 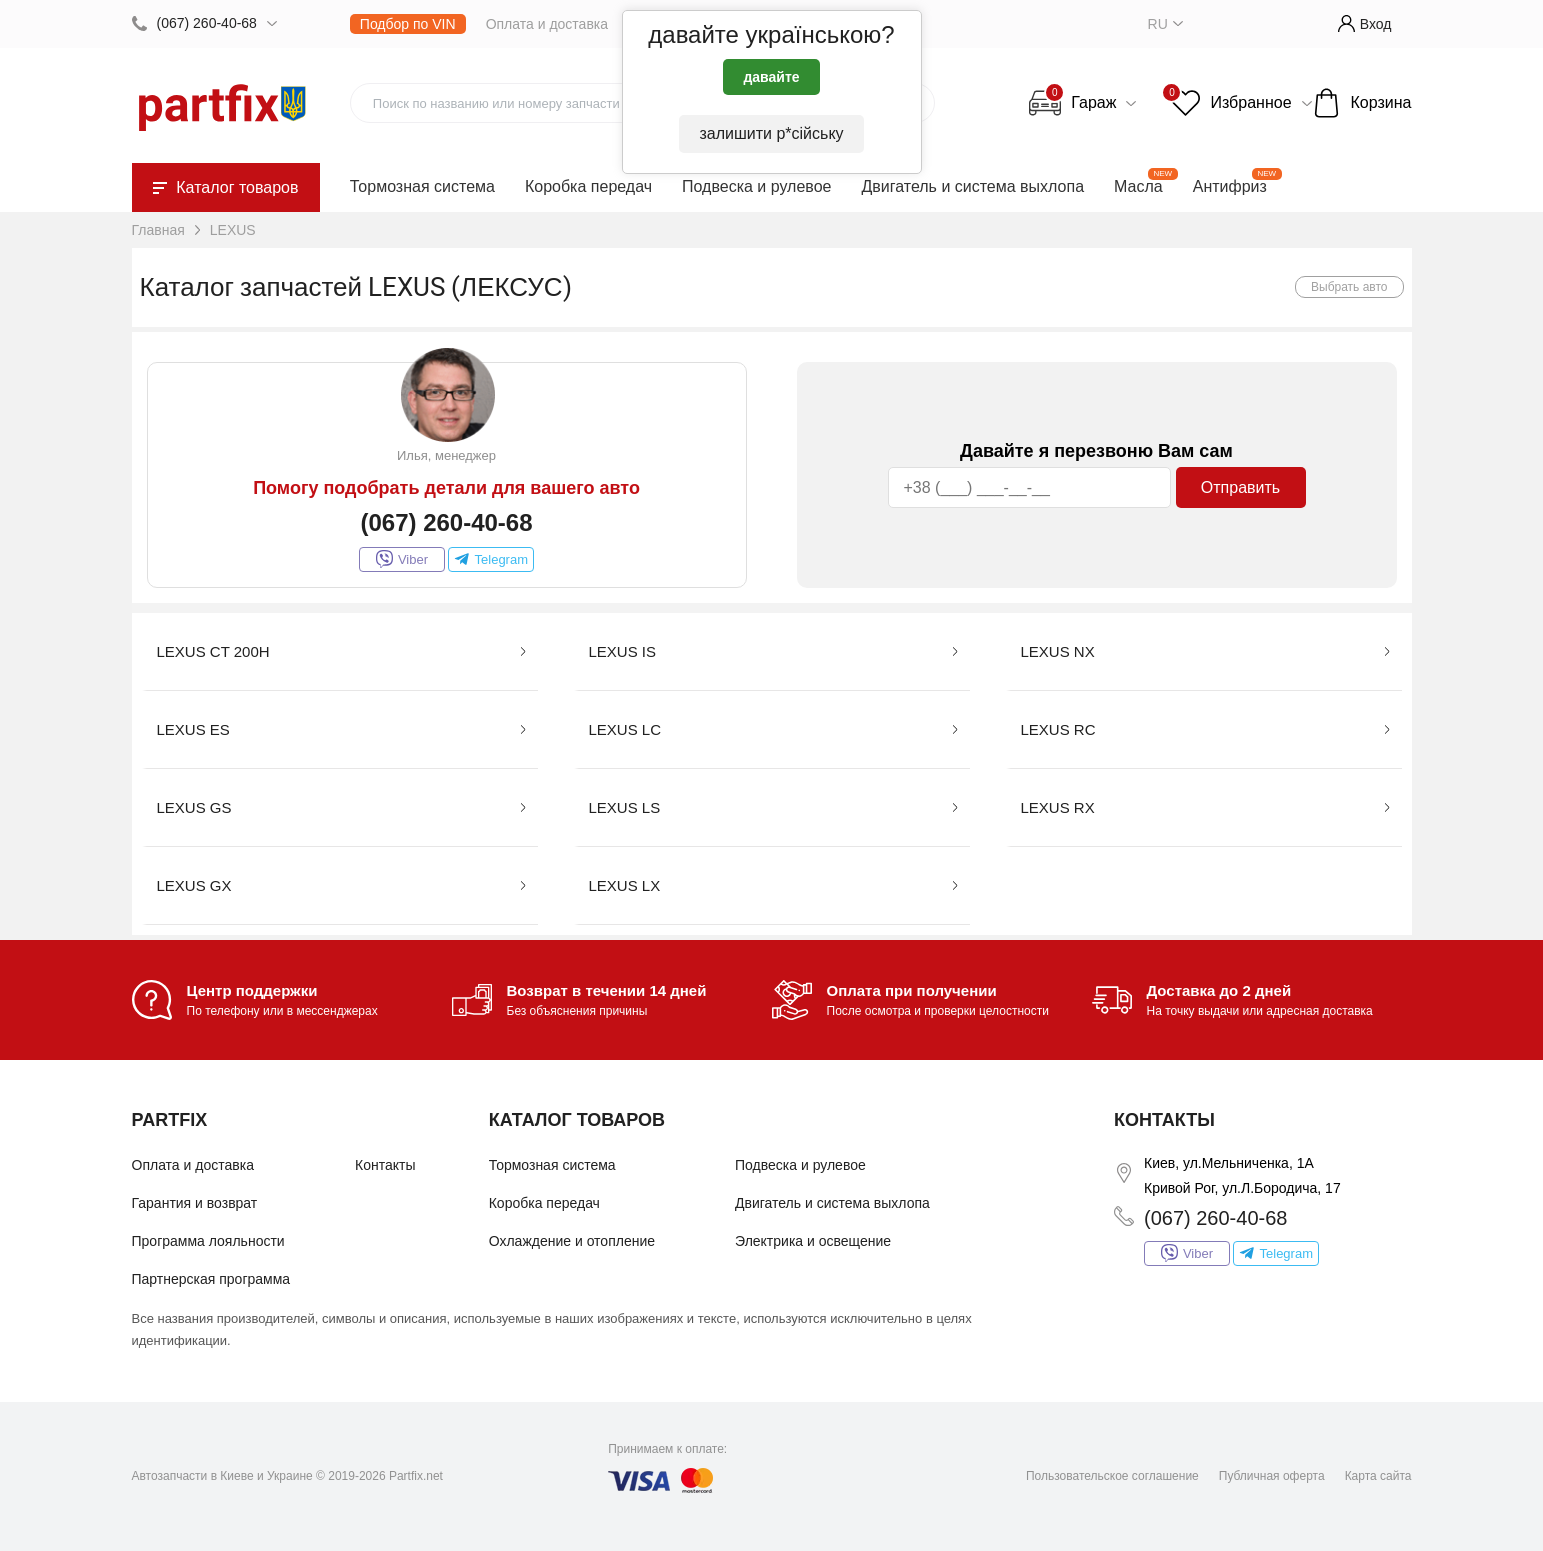 What do you see at coordinates (771, 133) in the screenshot?
I see `залишити р*сійську` at bounding box center [771, 133].